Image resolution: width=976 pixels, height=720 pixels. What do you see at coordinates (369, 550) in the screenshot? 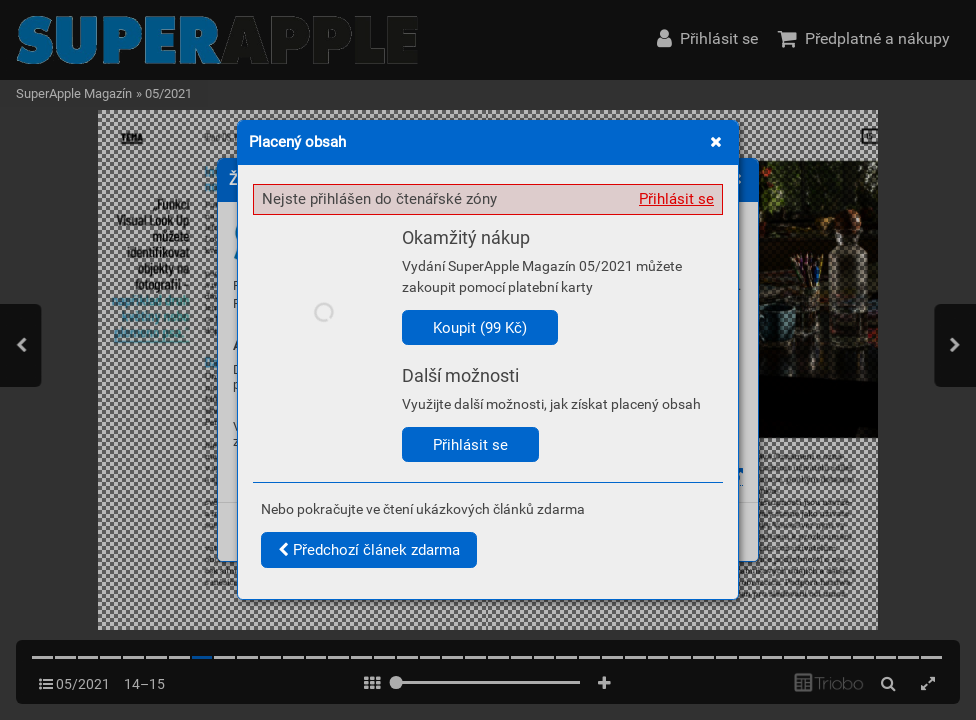
I see `Předchozí článek zdarma` at bounding box center [369, 550].